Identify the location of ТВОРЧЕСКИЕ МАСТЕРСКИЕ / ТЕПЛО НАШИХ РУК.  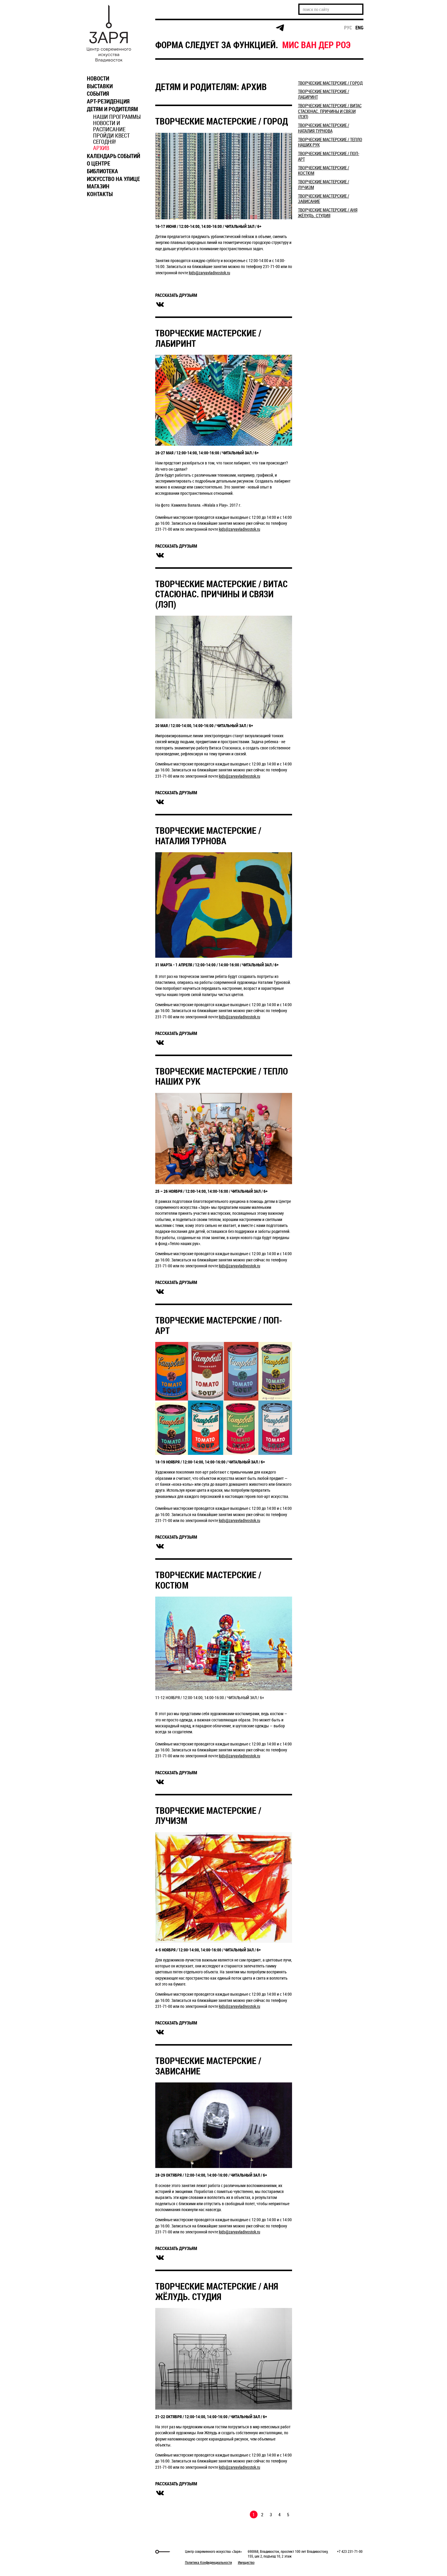
(221, 1076).